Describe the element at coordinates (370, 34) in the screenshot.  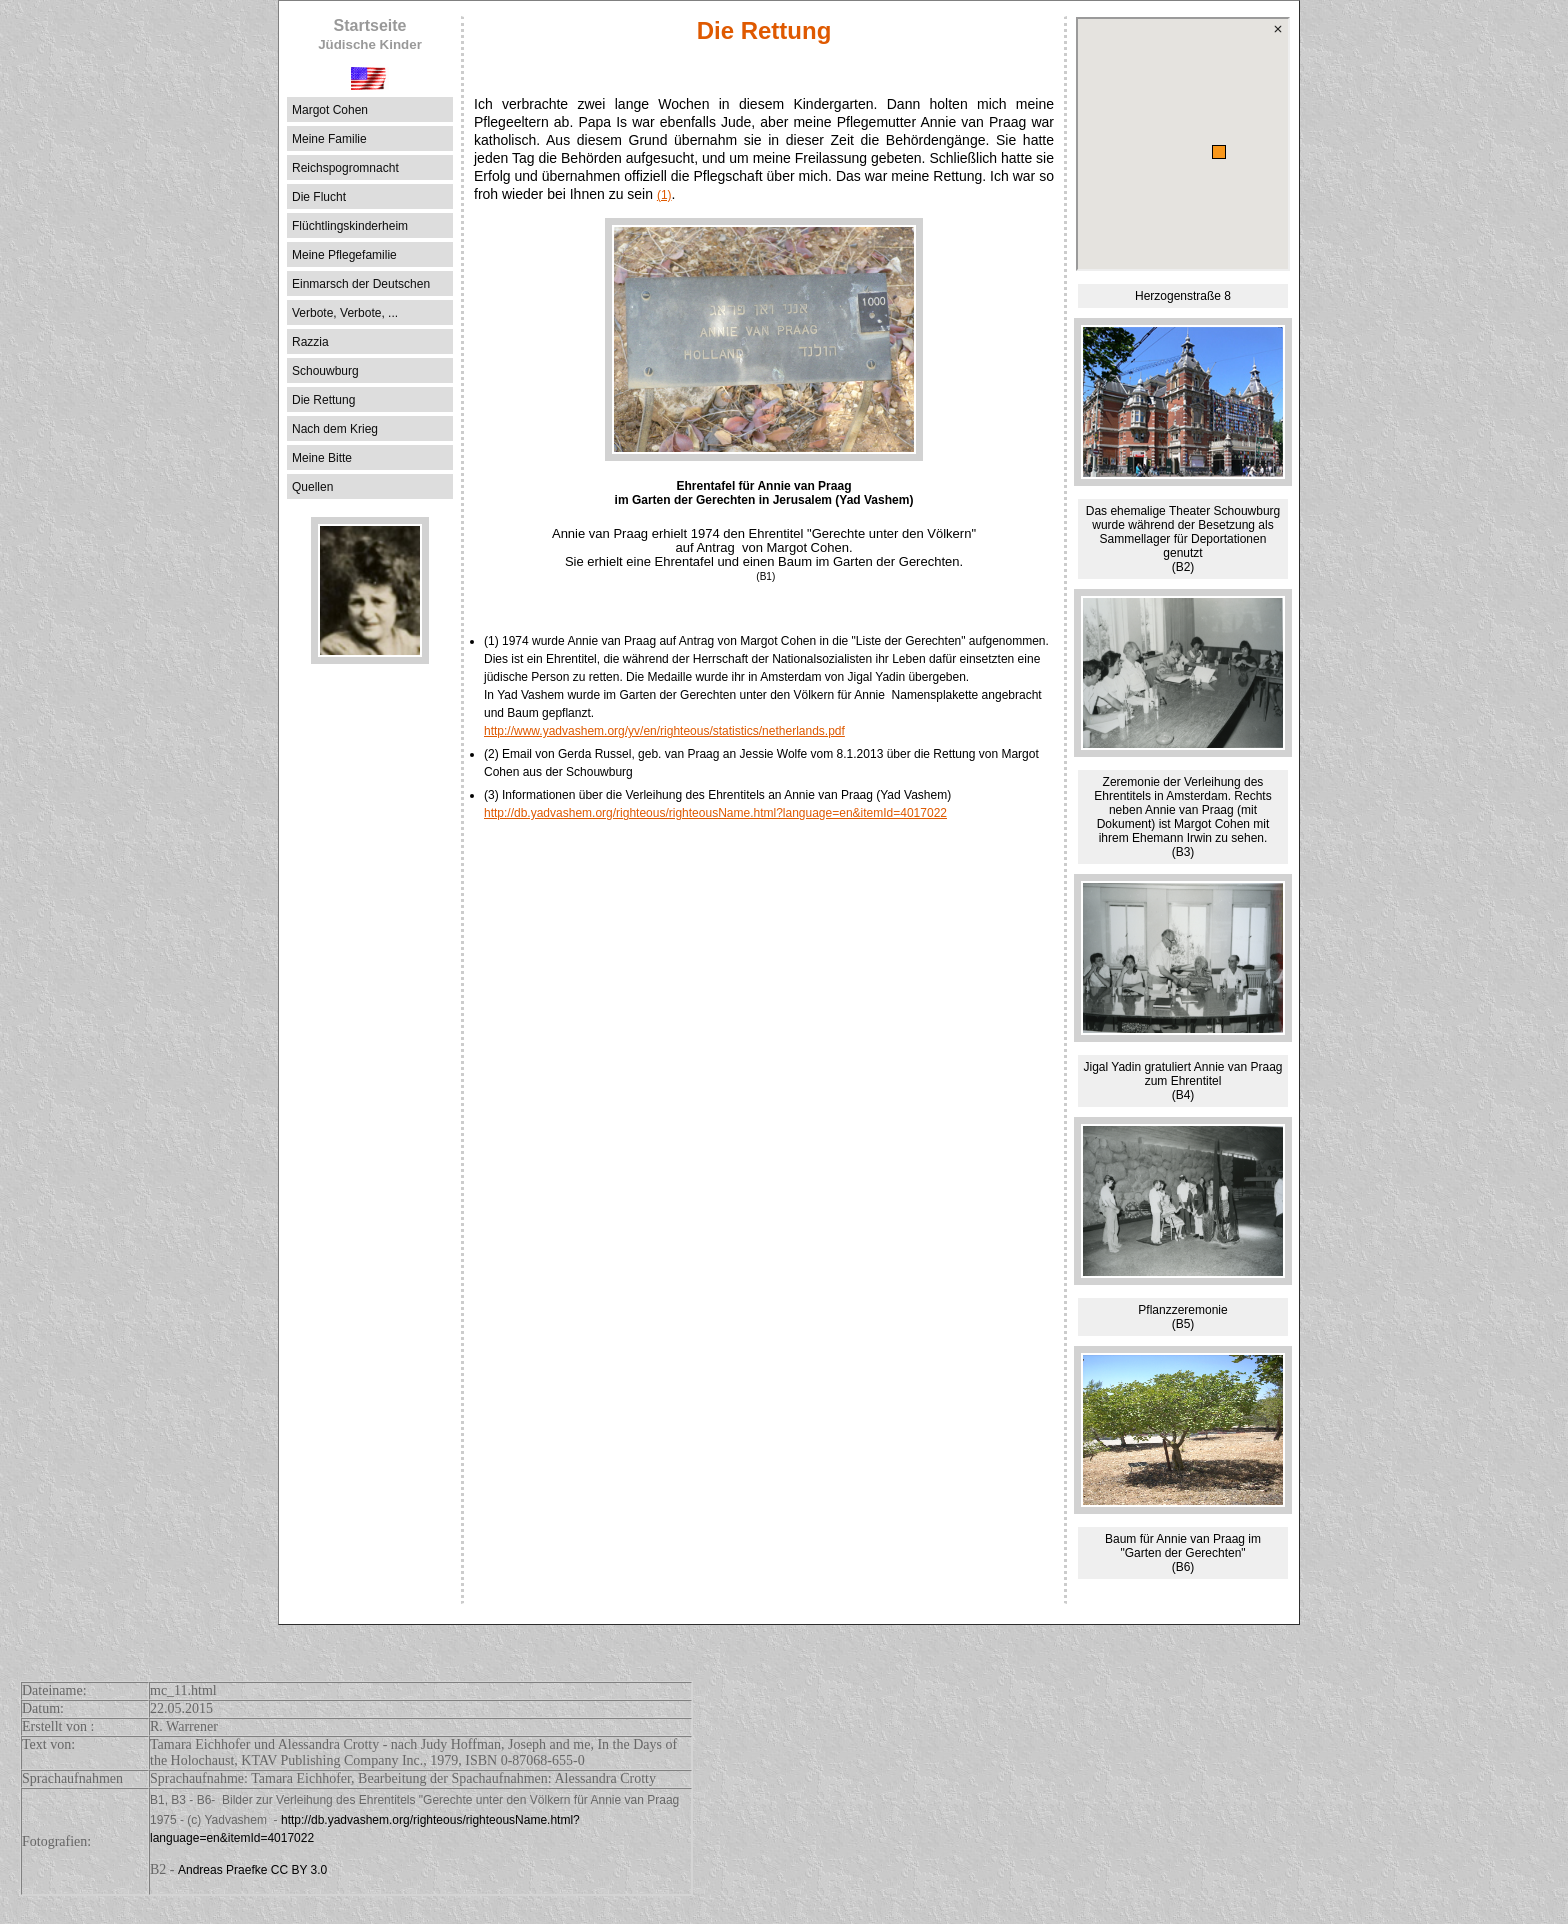
I see `Startseite` at that location.